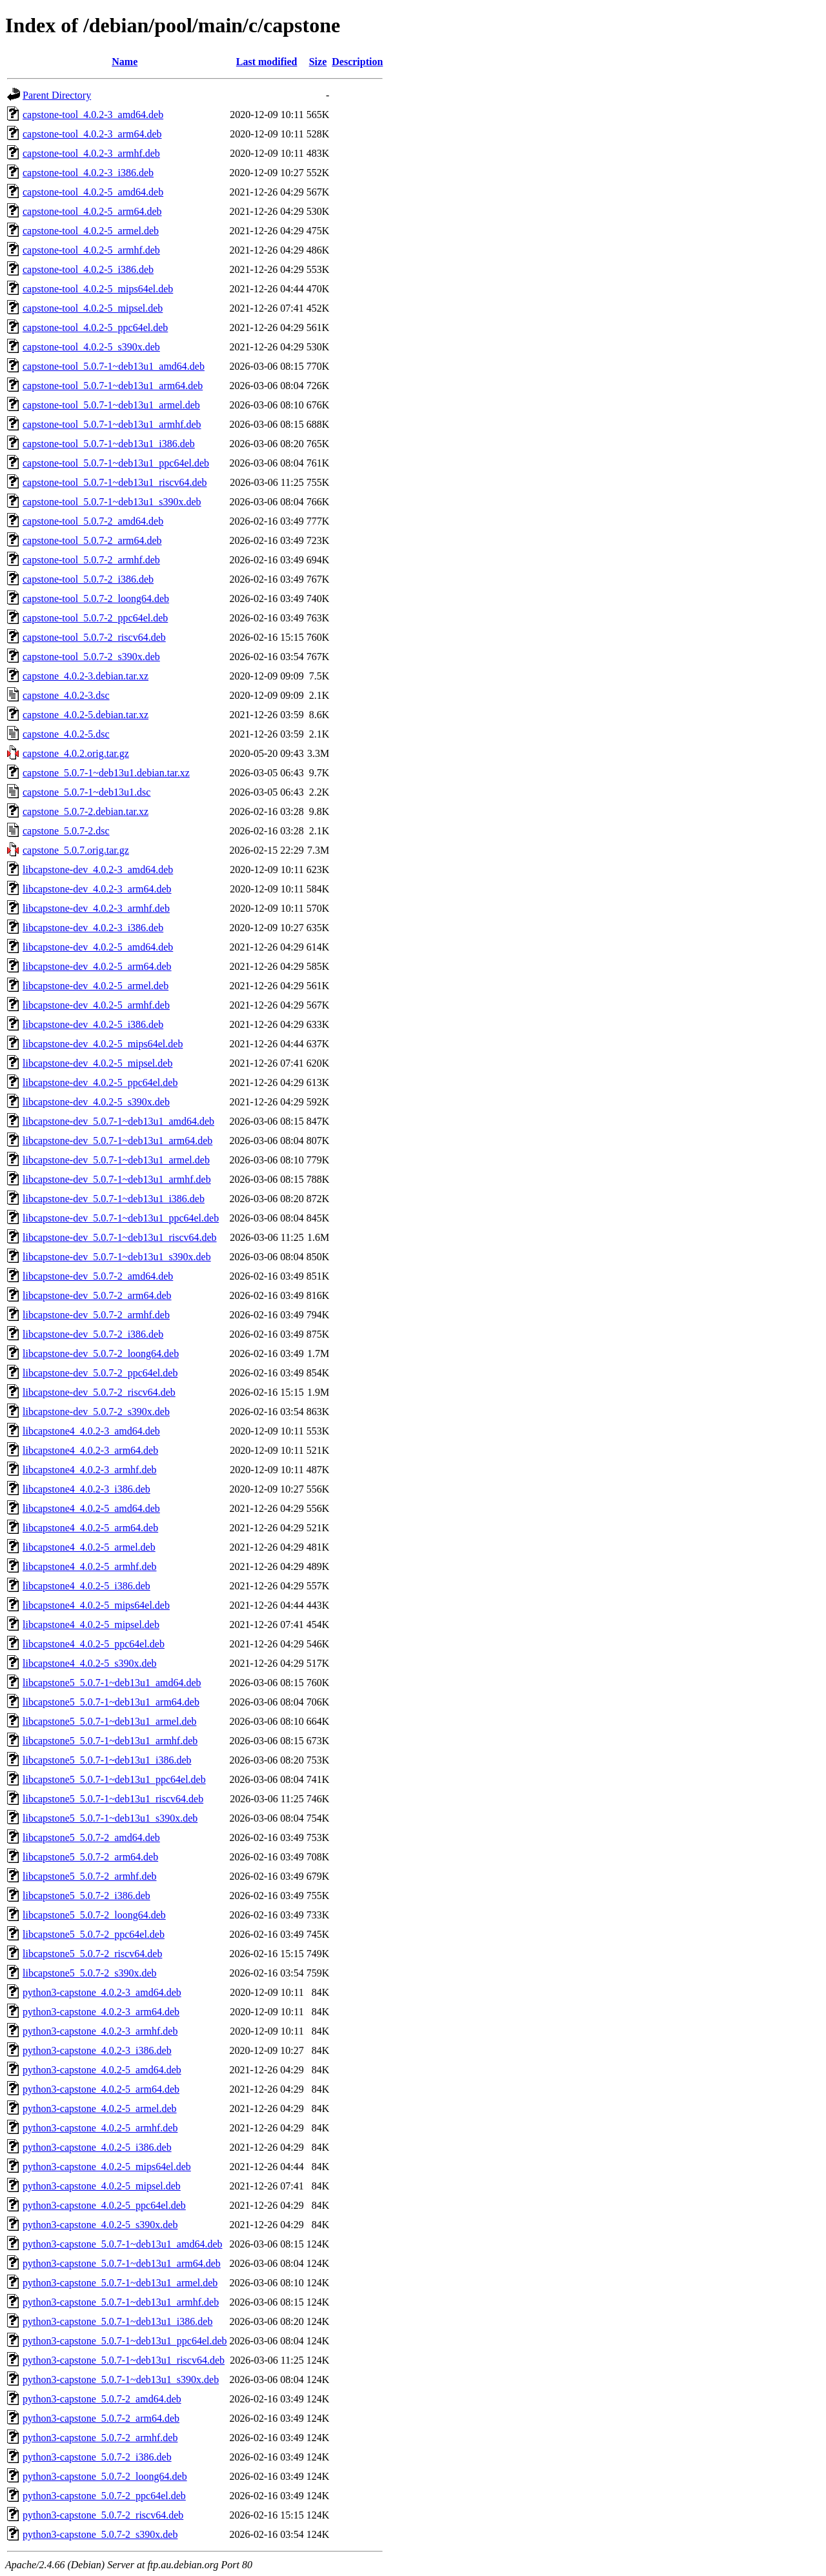  Describe the element at coordinates (116, 463) in the screenshot. I see `capstone-tool_5.0.7-1~deb13u1_ppc64el.deb` at that location.